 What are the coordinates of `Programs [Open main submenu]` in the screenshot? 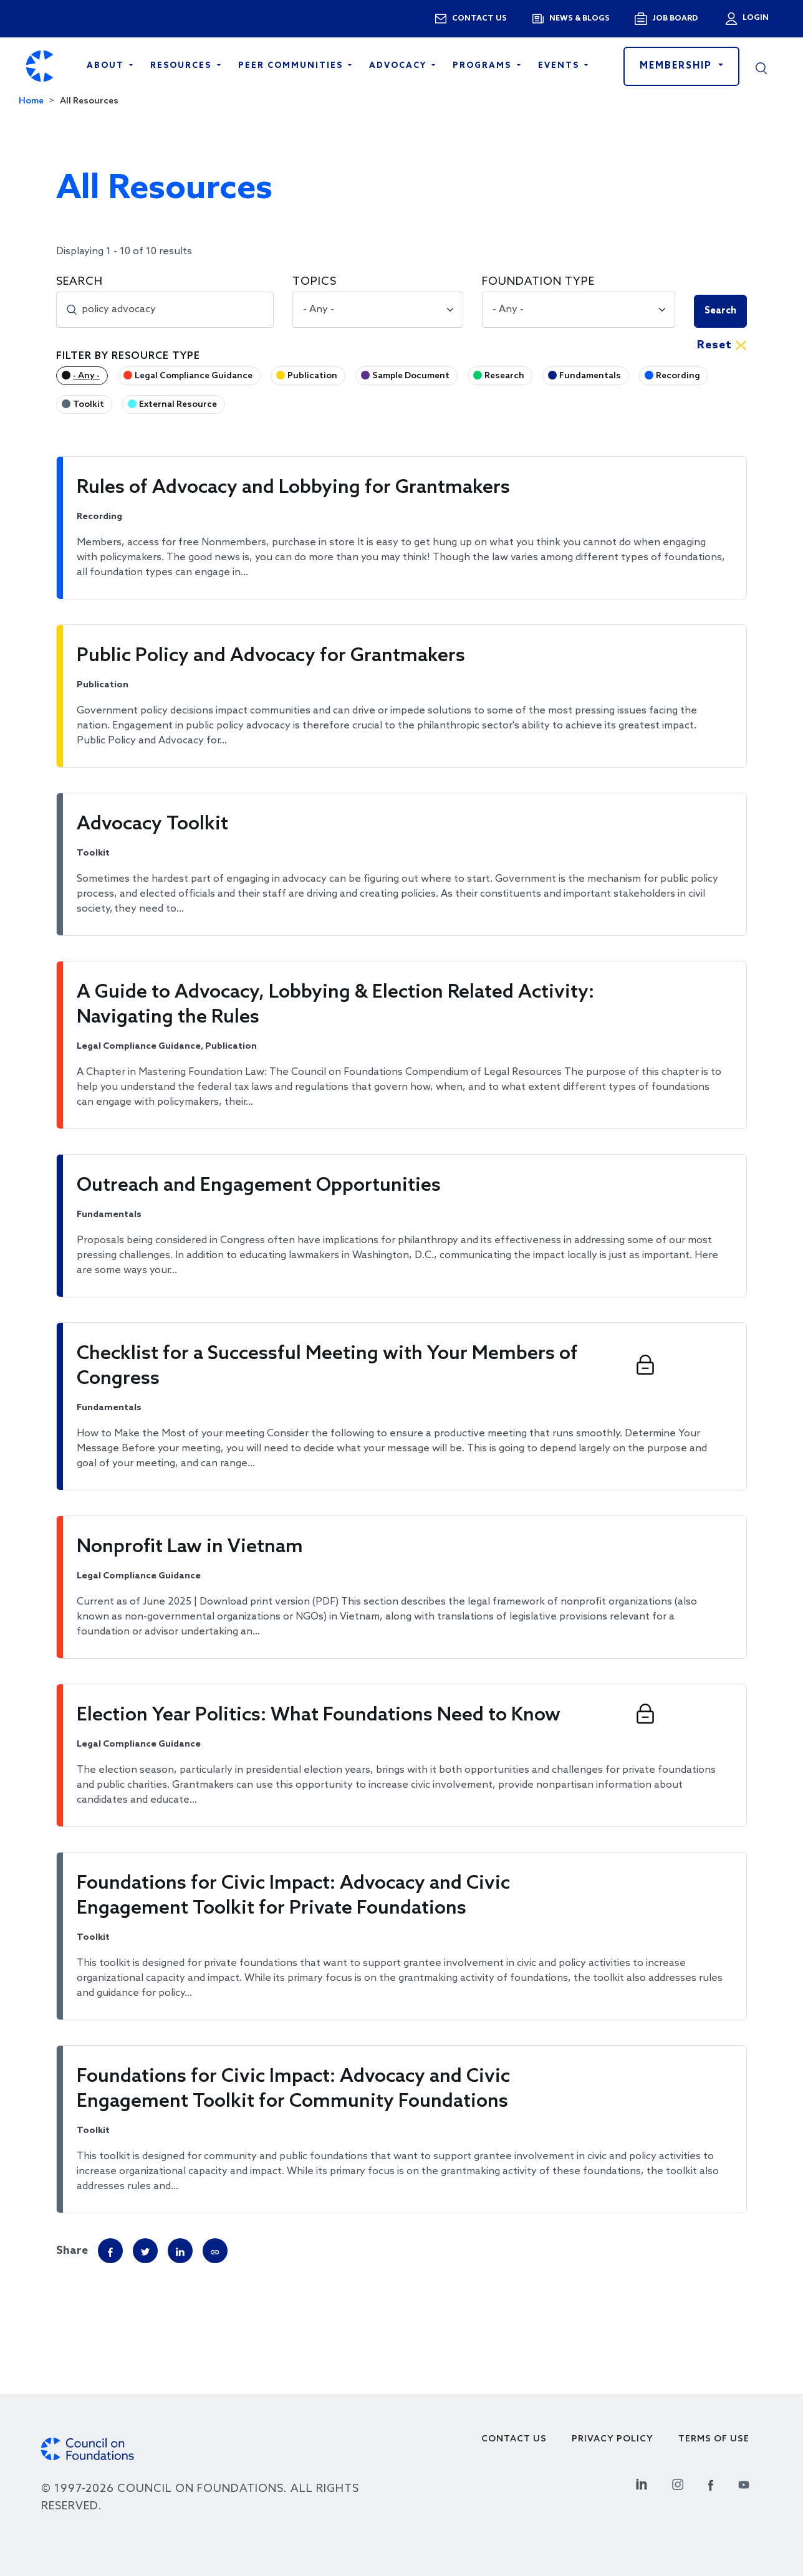 It's located at (483, 65).